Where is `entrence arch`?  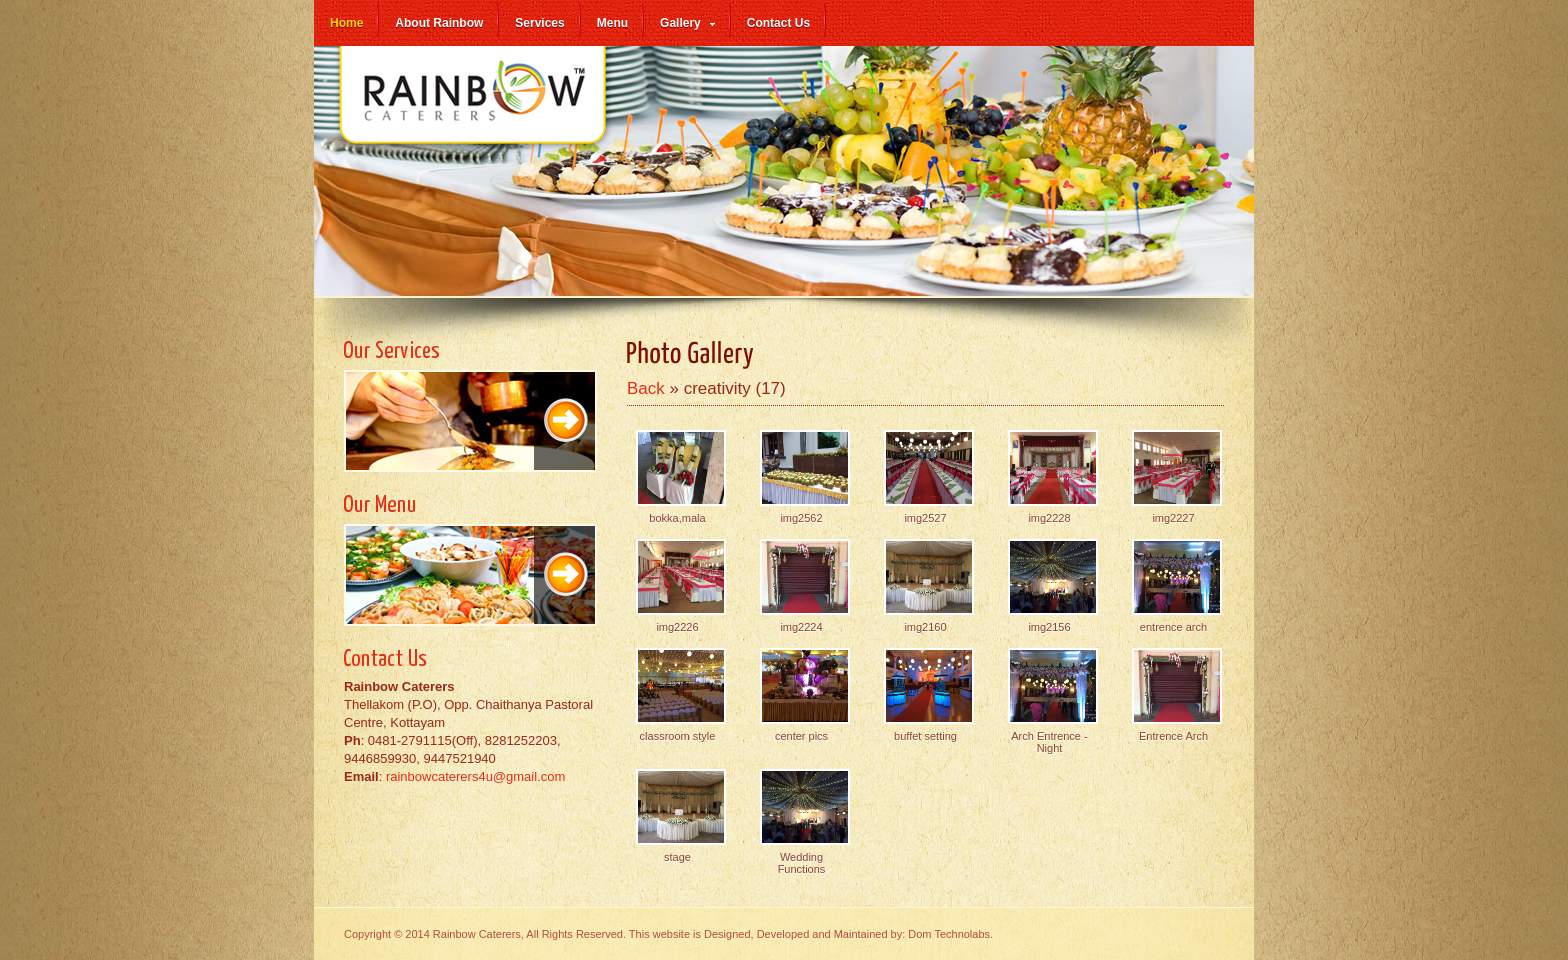
entrence arch is located at coordinates (1173, 627).